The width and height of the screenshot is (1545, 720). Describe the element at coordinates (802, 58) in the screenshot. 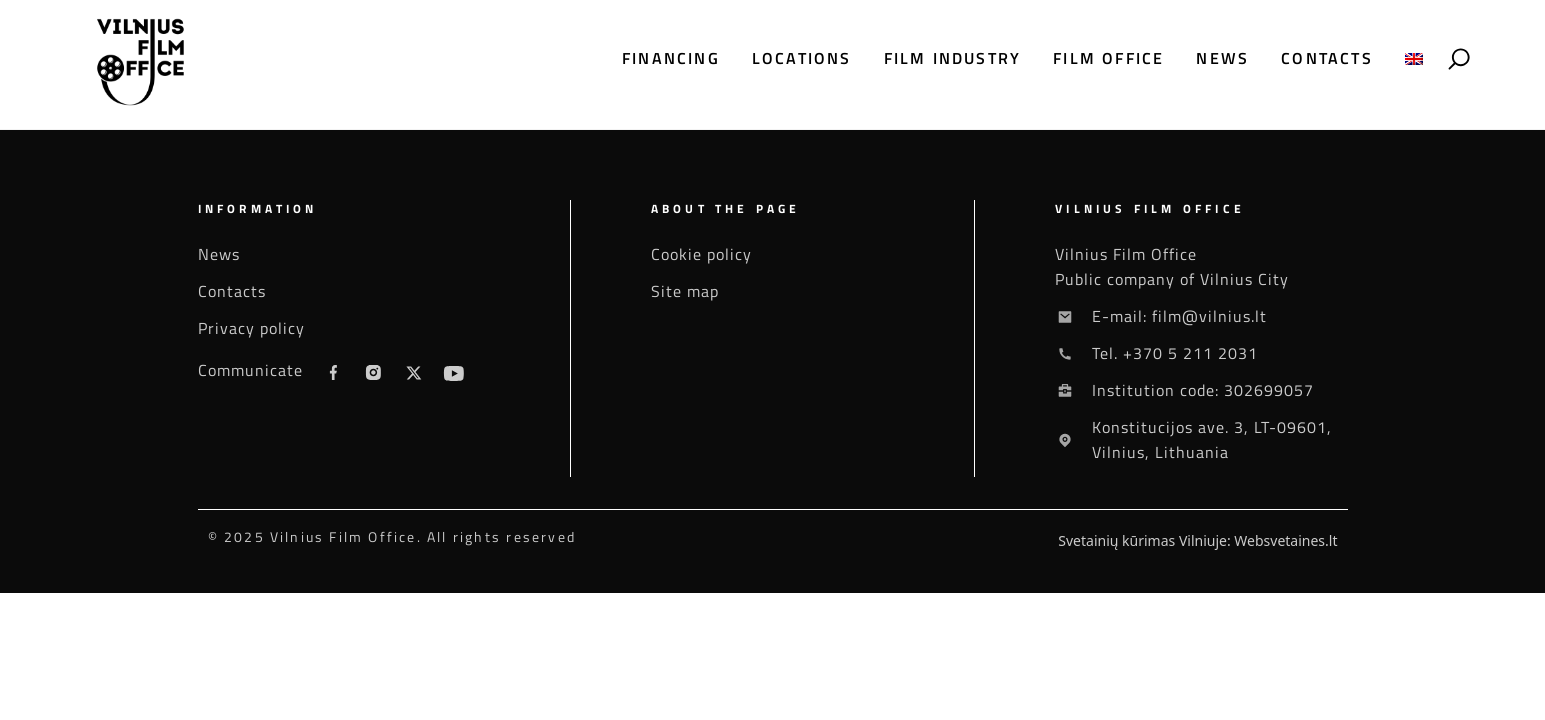

I see `Locations` at that location.